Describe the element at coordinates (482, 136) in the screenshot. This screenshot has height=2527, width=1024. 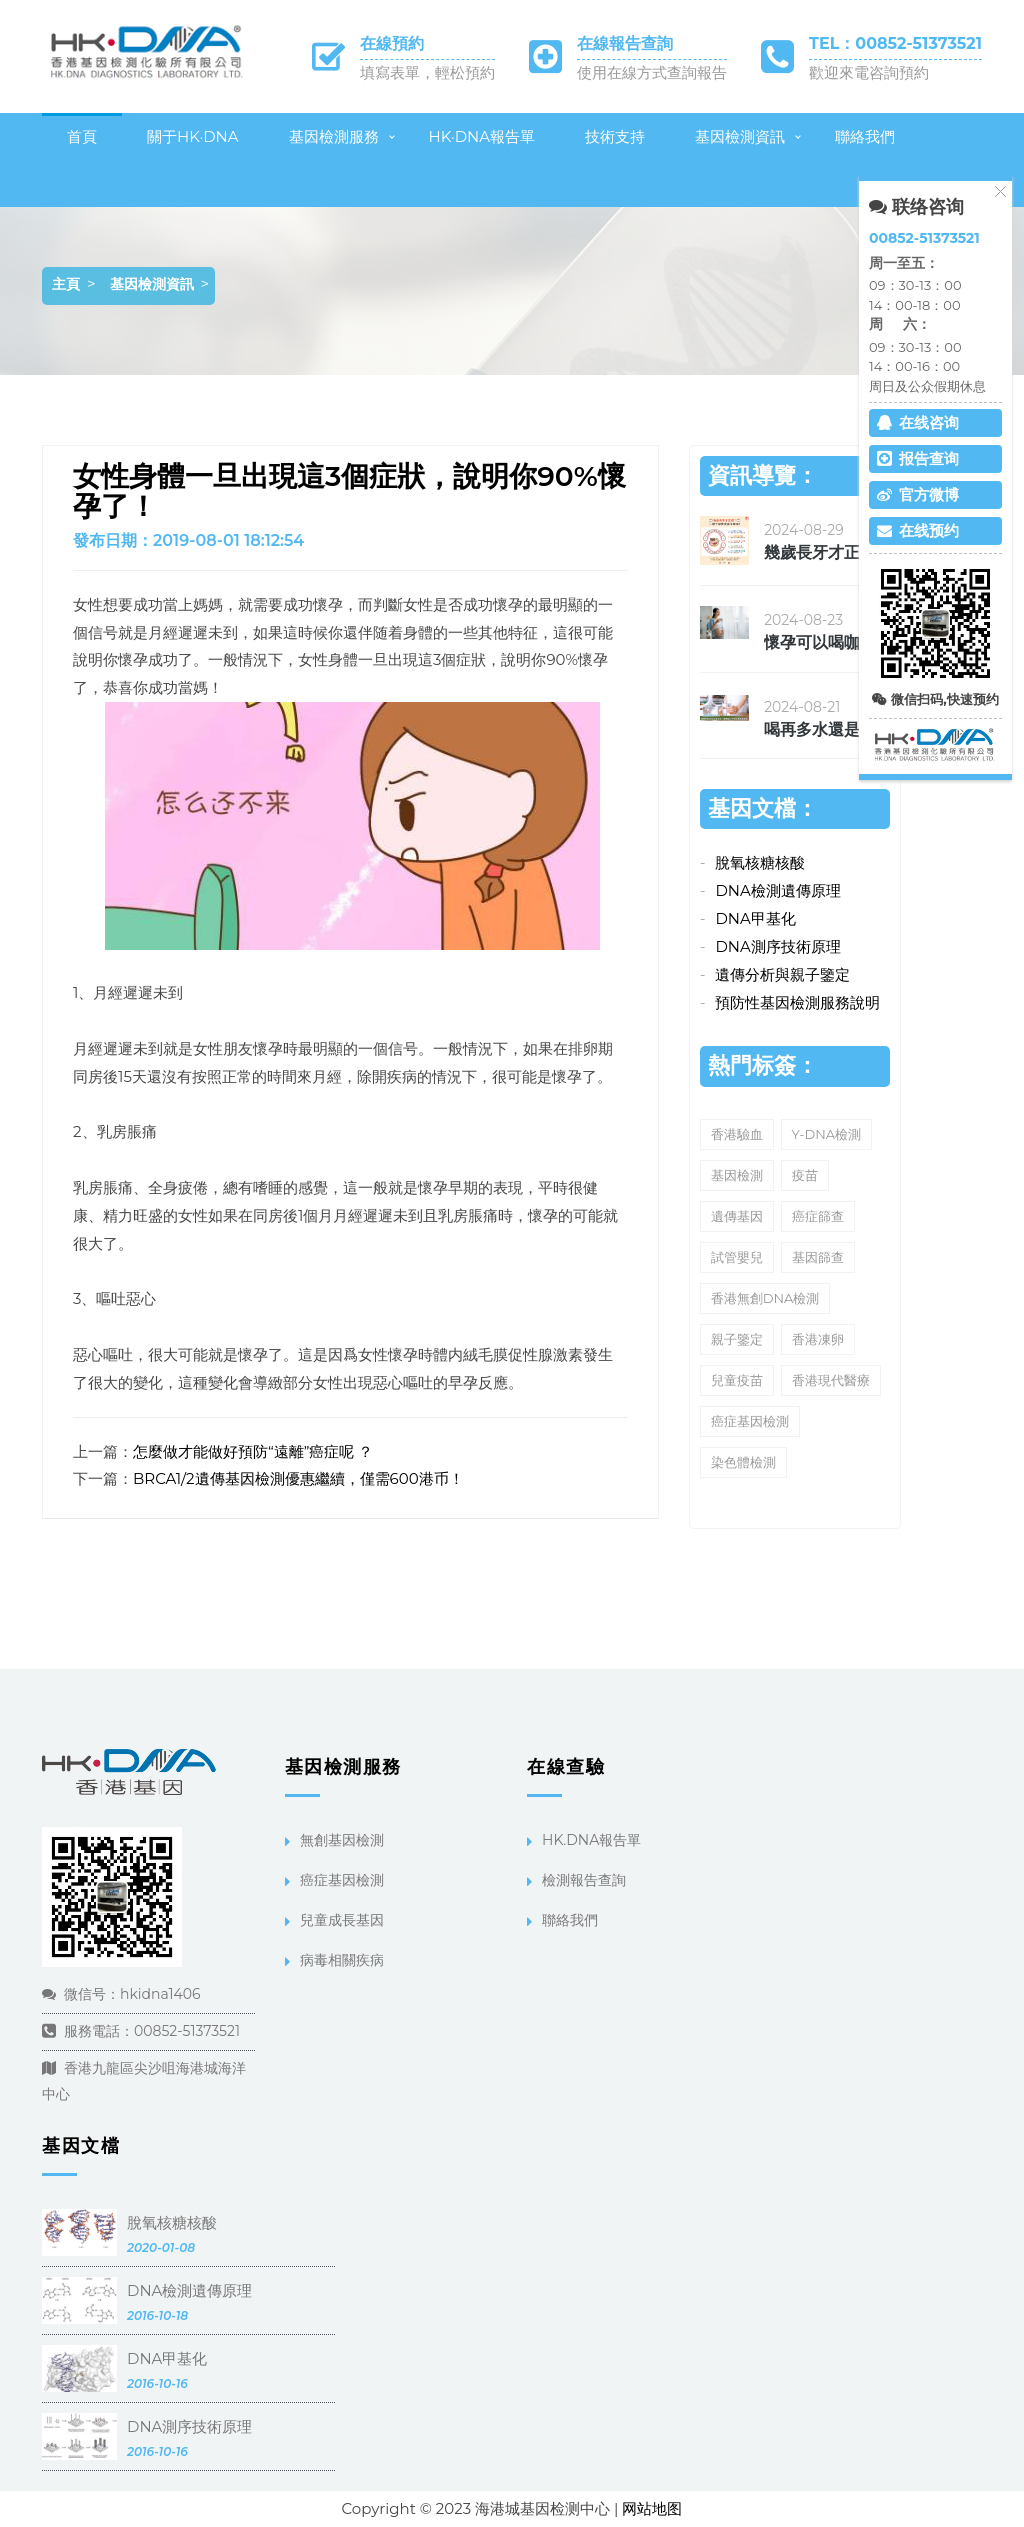
I see `HK·DNA報告單` at that location.